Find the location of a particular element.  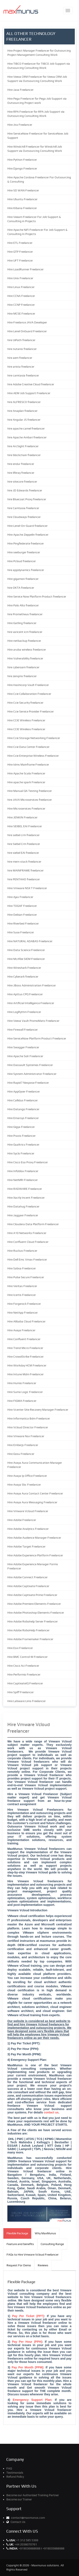

hire aem freelancer is located at coordinates (19, 357).